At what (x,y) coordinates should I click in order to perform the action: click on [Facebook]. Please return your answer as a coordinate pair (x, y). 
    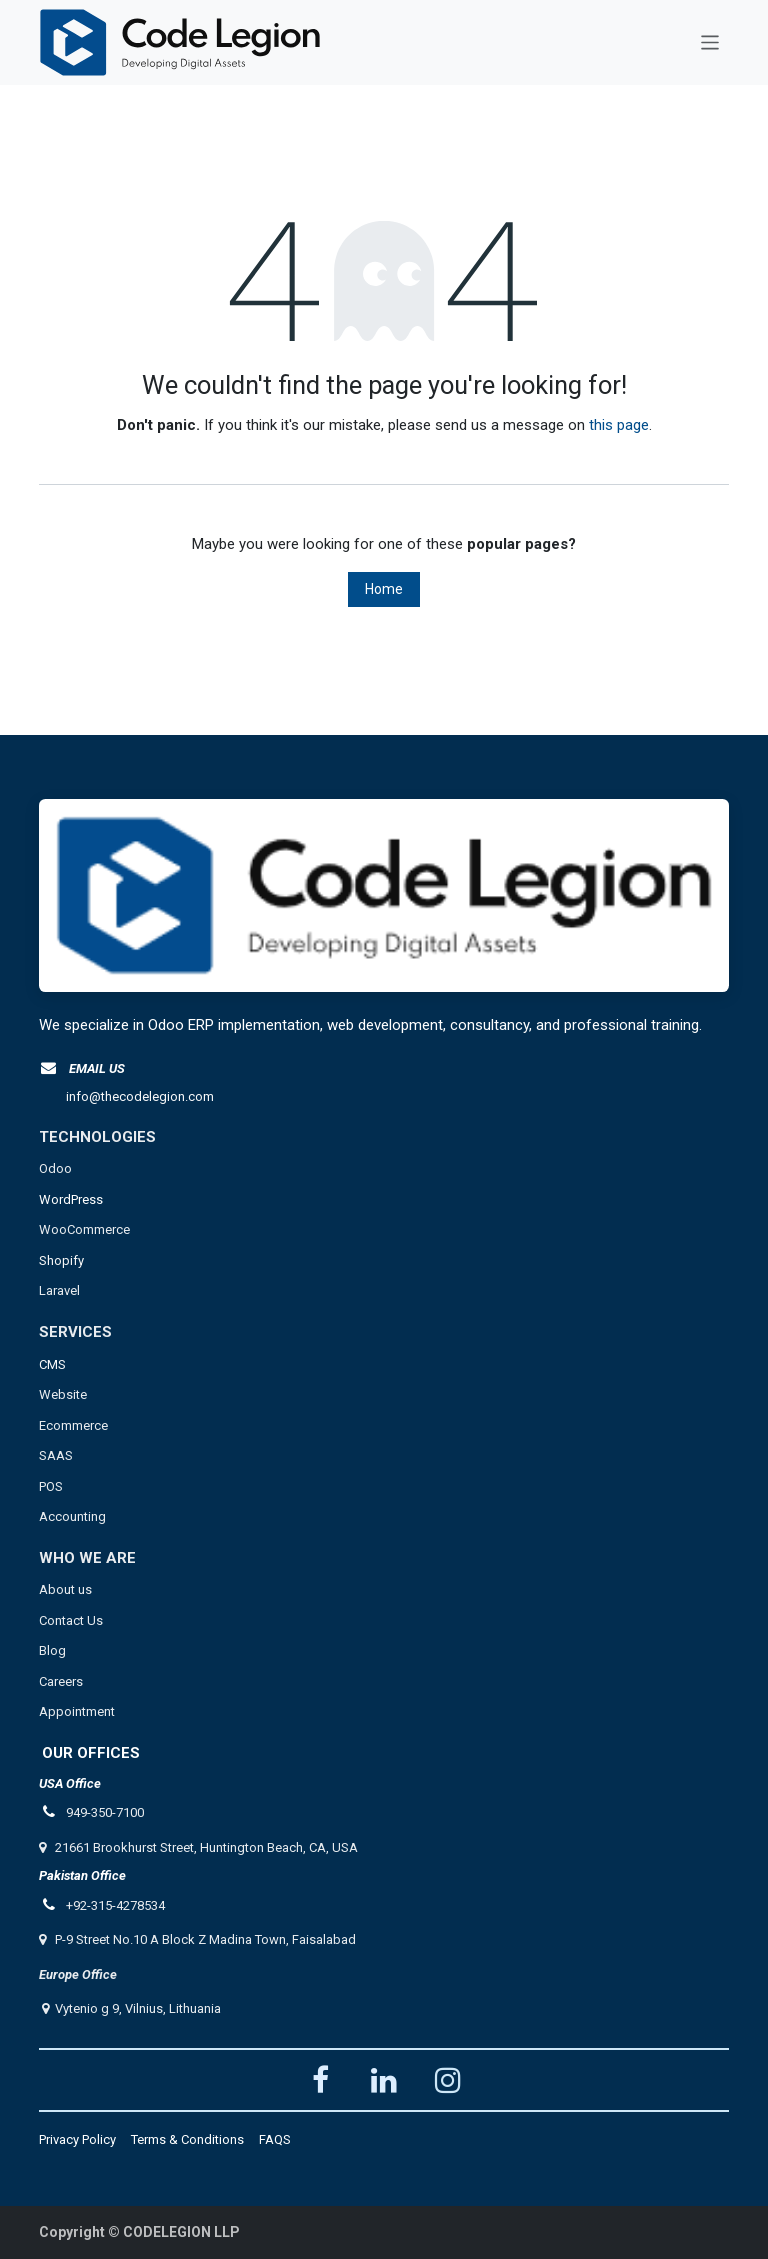
    Looking at the image, I should click on (320, 2080).